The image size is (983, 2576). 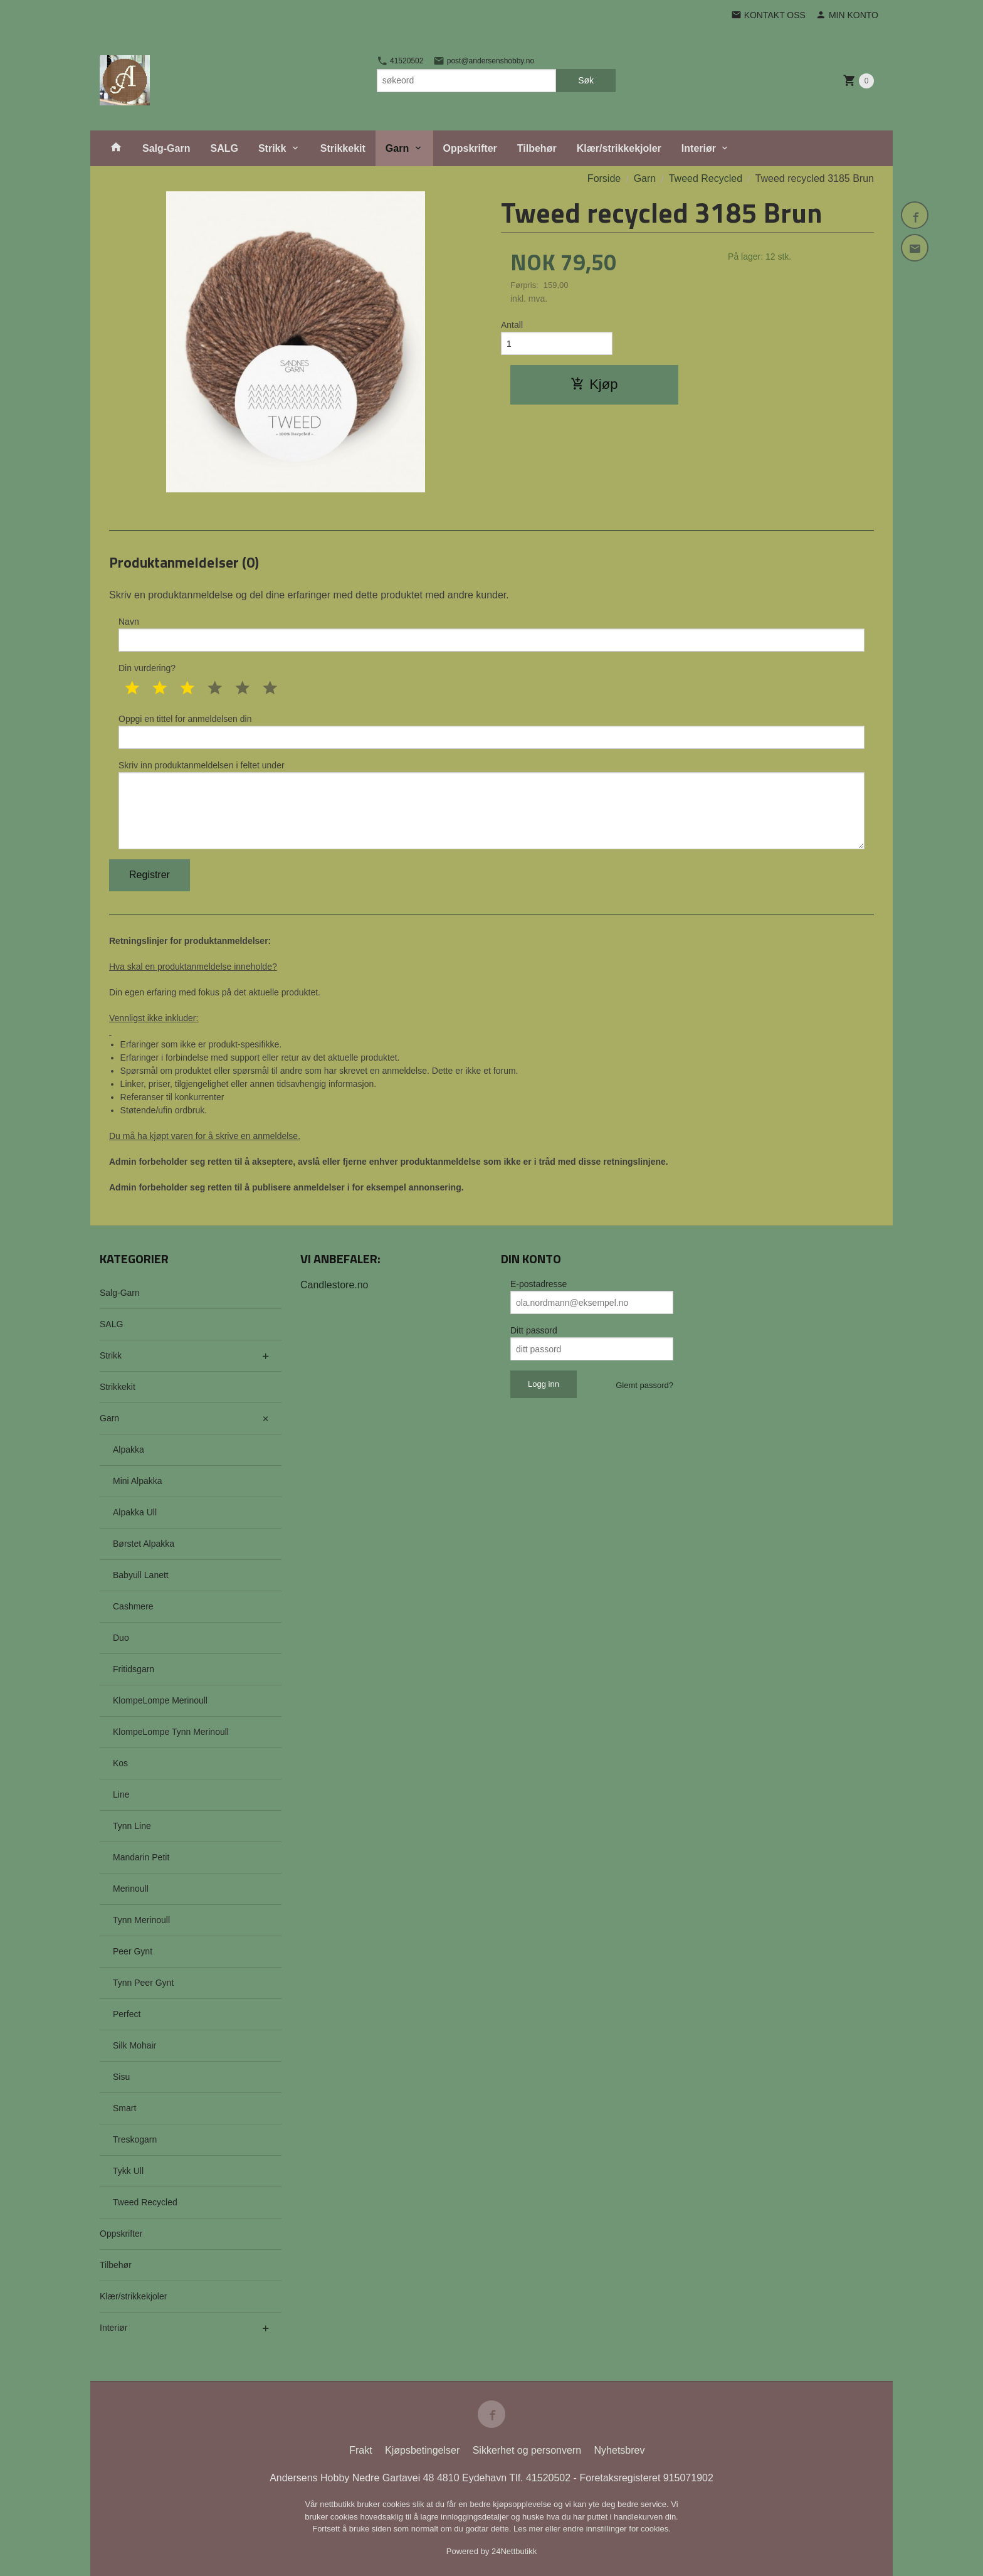 I want to click on Tynn Line, so click(x=132, y=1826).